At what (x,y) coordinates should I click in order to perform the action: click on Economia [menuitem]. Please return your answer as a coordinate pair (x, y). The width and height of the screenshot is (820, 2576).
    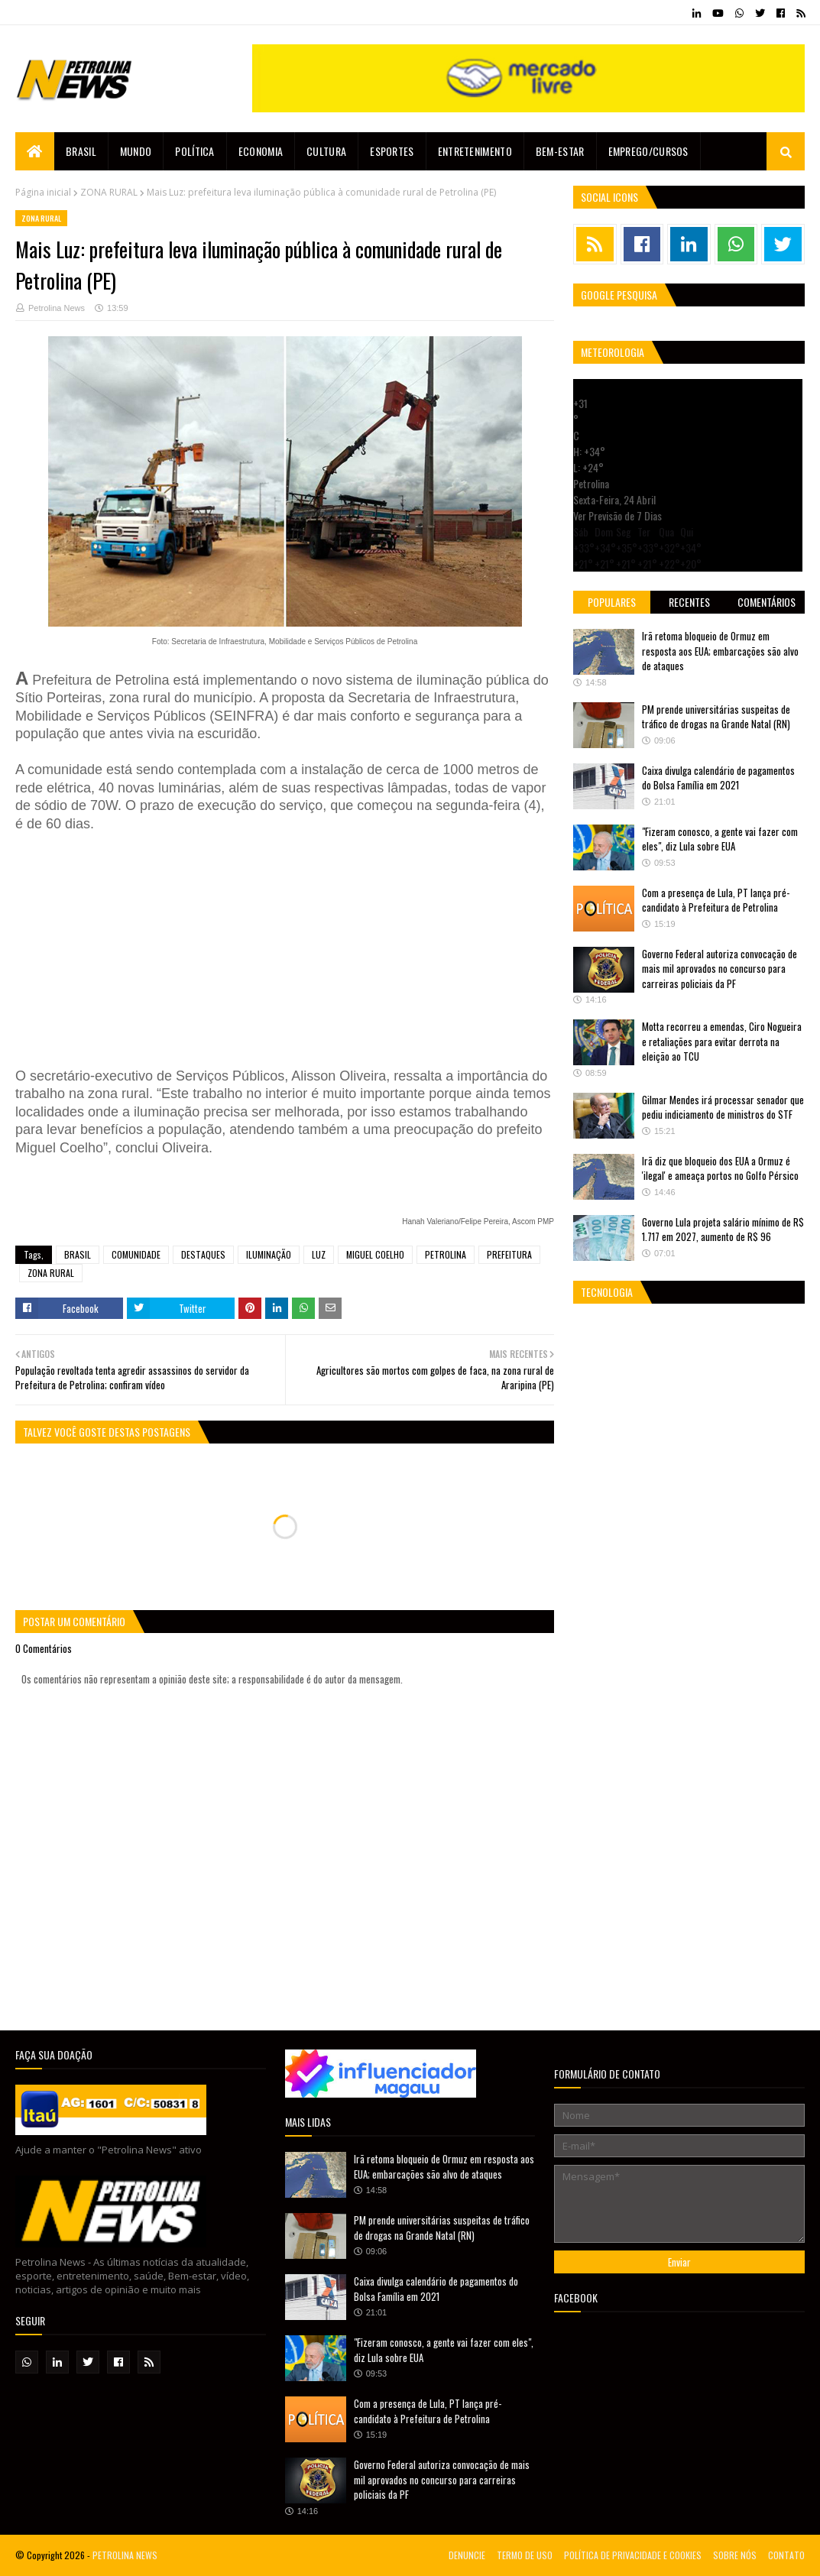
    Looking at the image, I should click on (260, 151).